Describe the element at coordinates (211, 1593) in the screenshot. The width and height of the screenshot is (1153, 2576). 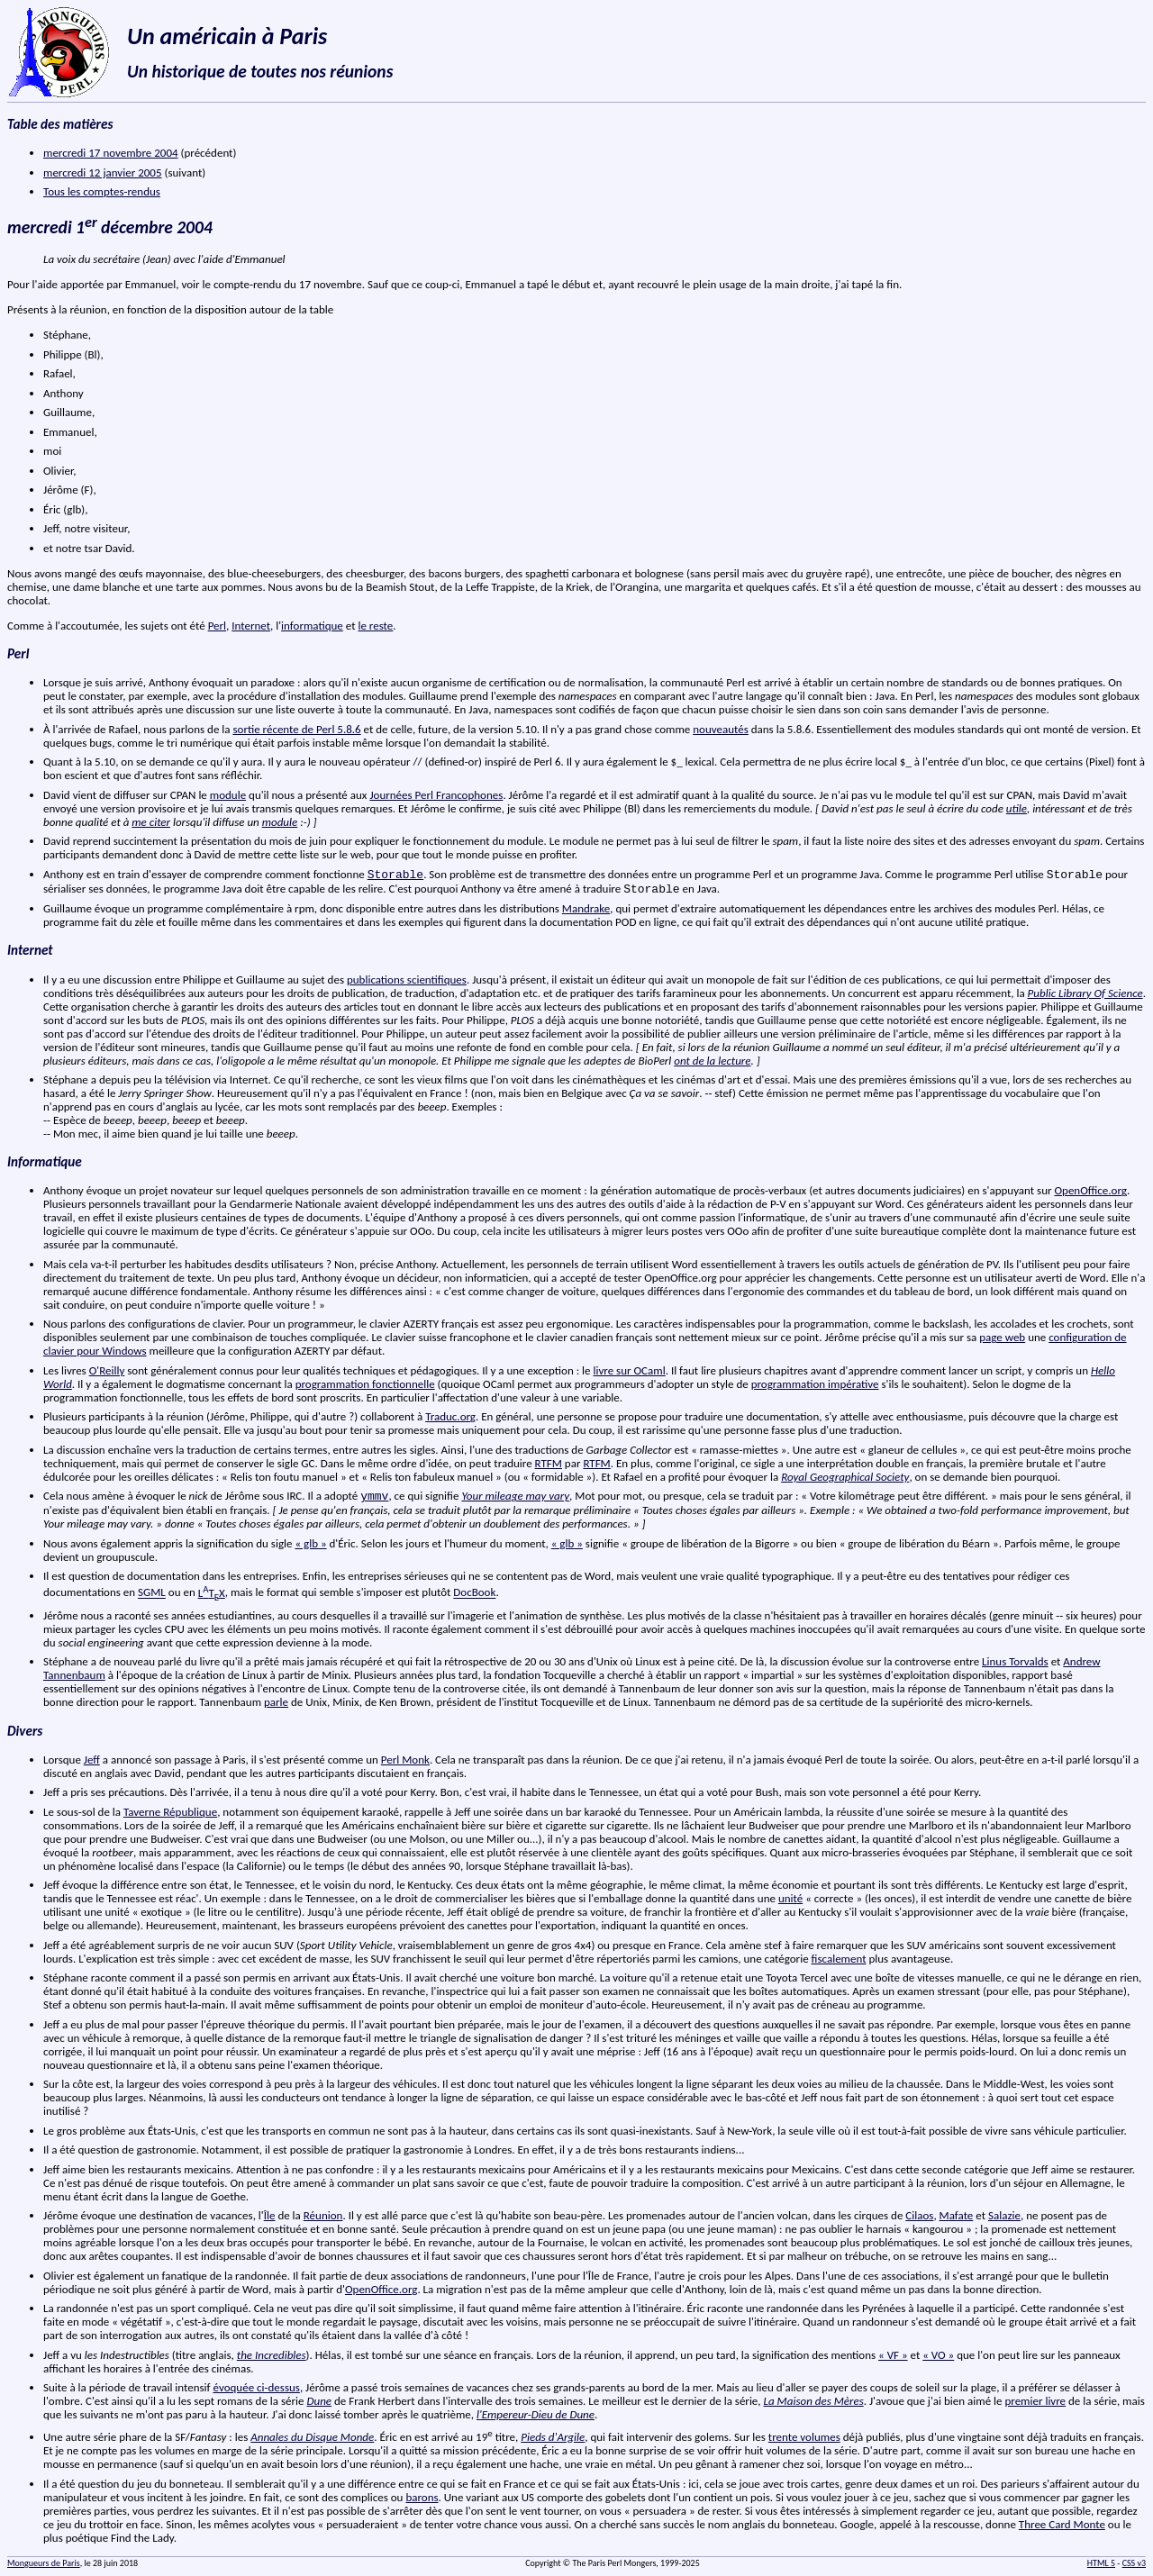
I see `LTX` at that location.